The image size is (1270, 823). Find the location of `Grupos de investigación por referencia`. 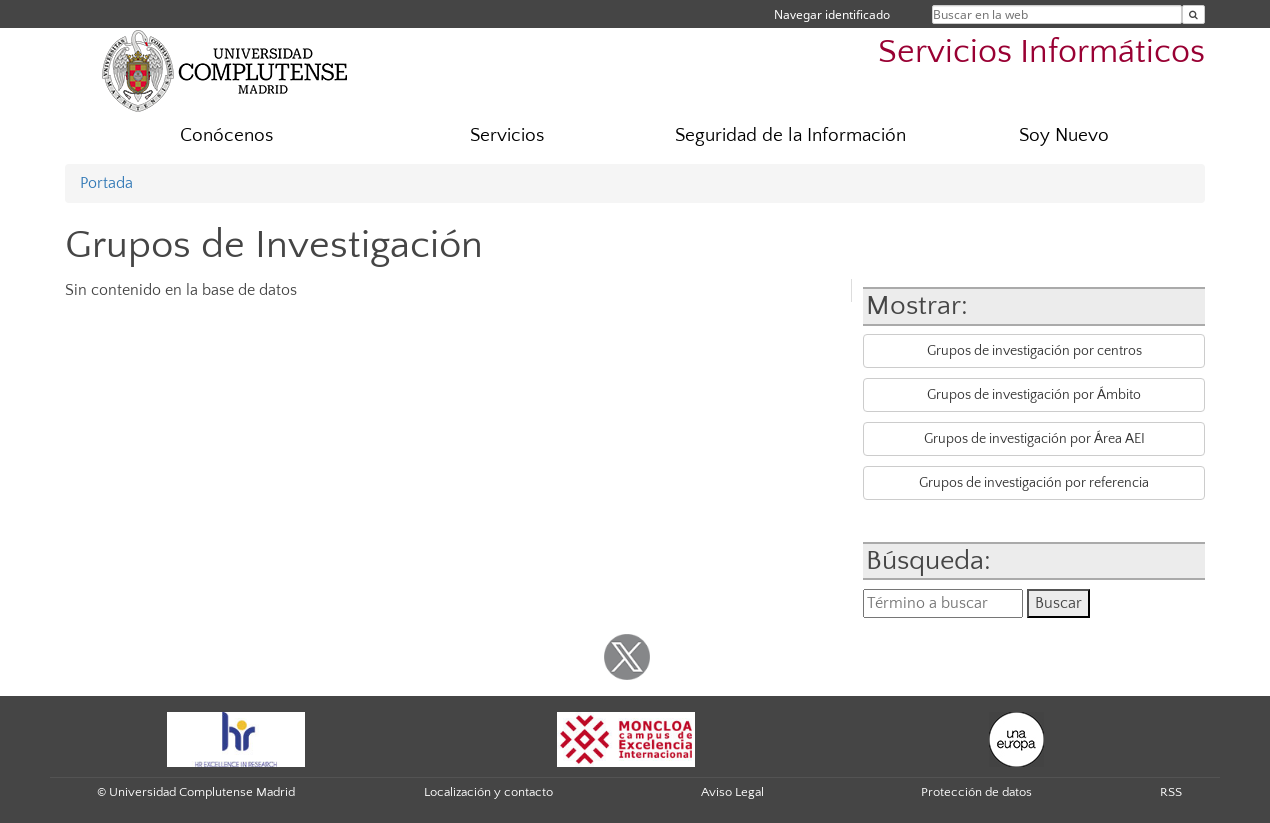

Grupos de investigación por referencia is located at coordinates (1034, 483).